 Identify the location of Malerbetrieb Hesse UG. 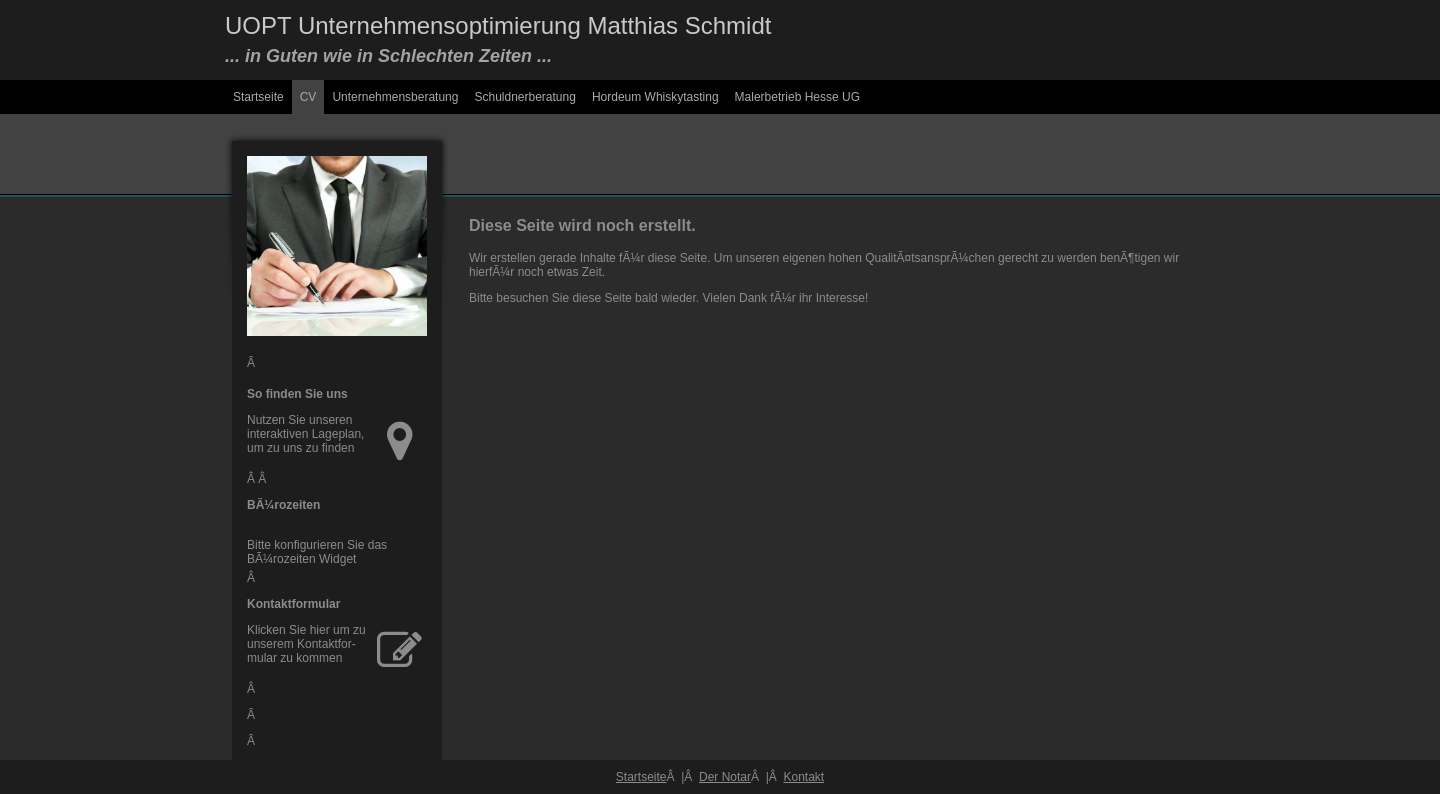
(797, 97).